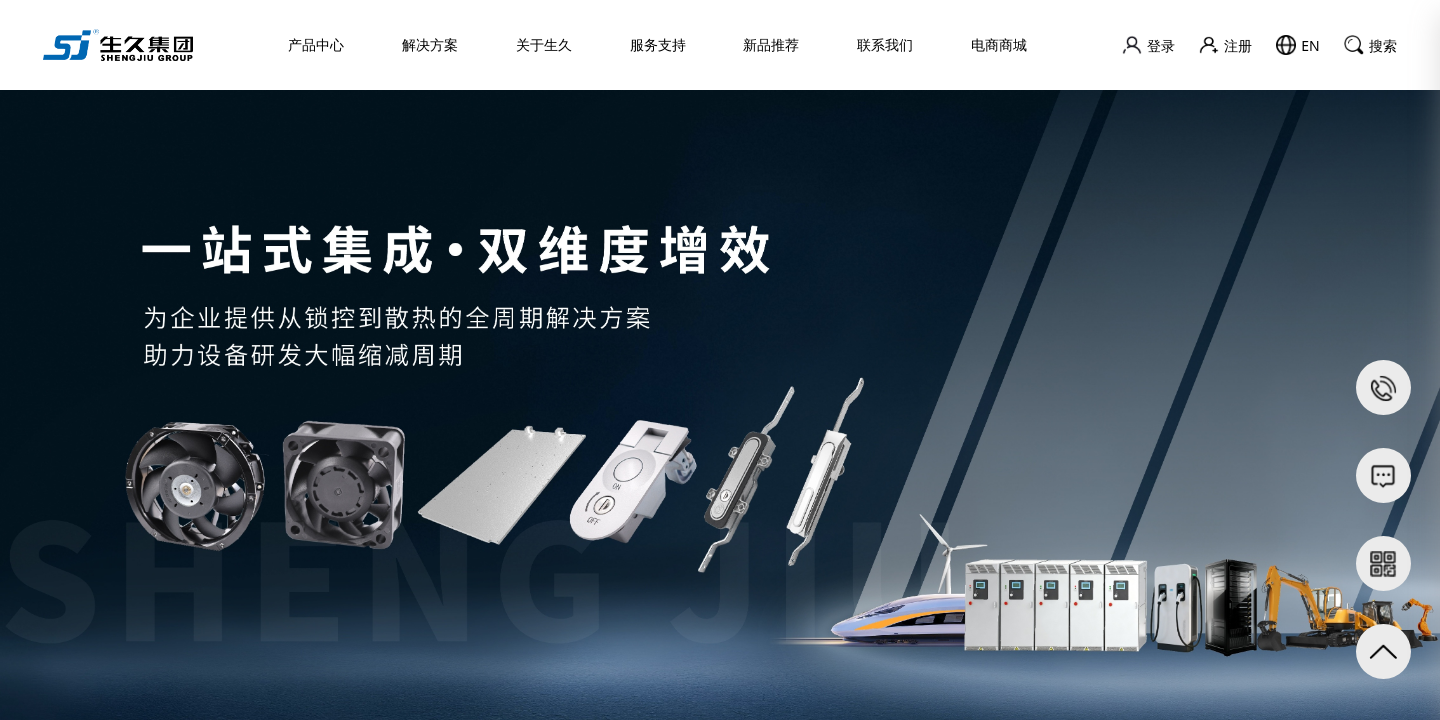 The height and width of the screenshot is (720, 1440). Describe the element at coordinates (1225, 45) in the screenshot. I see `注册` at that location.